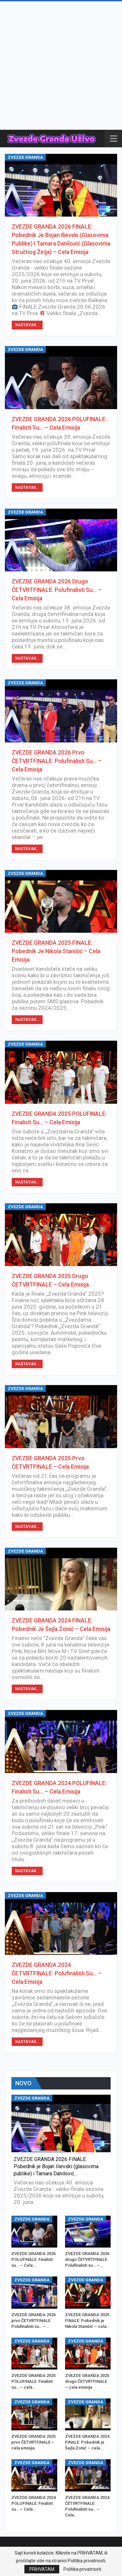  I want to click on ZVEZDE GRANDA, so click(25, 157).